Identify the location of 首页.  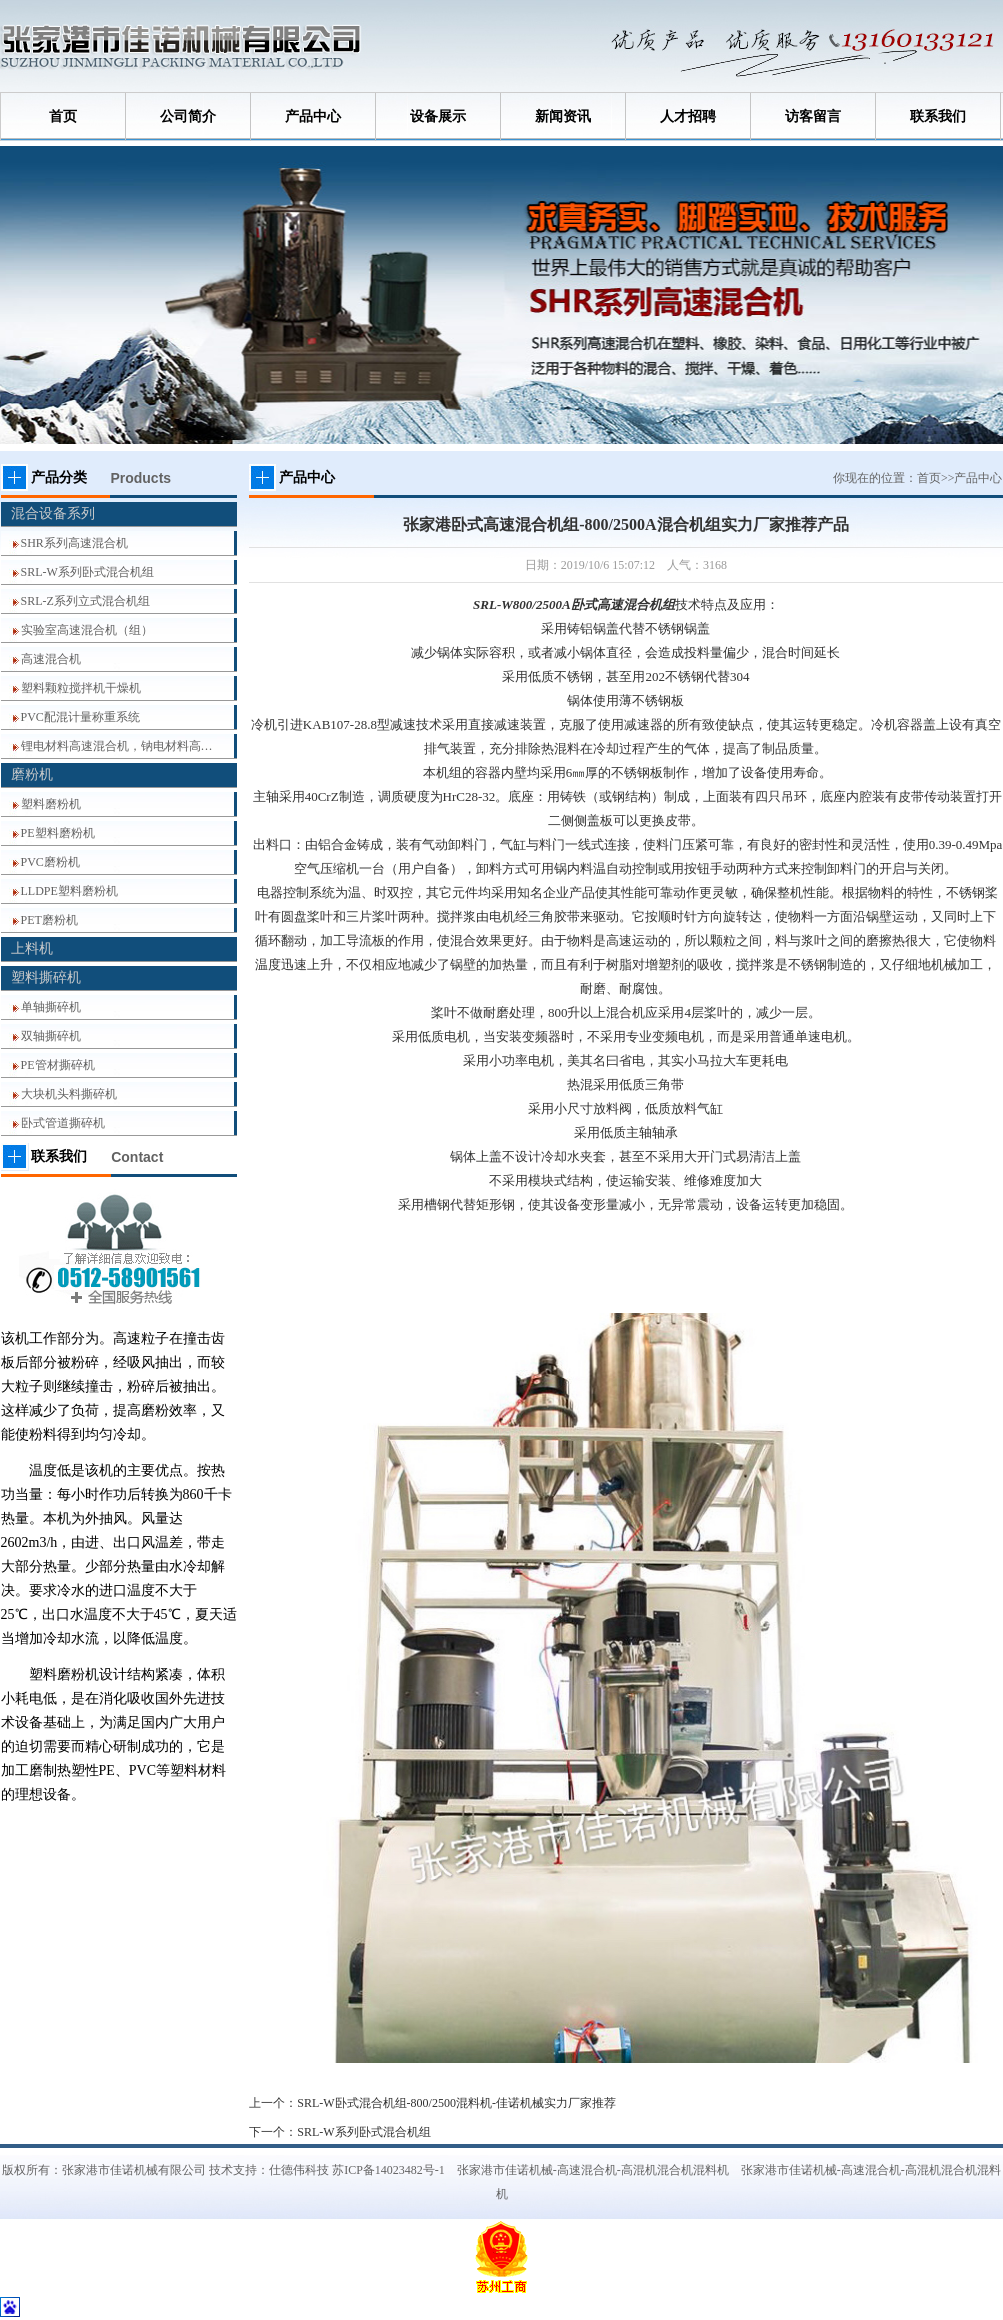
(63, 116).